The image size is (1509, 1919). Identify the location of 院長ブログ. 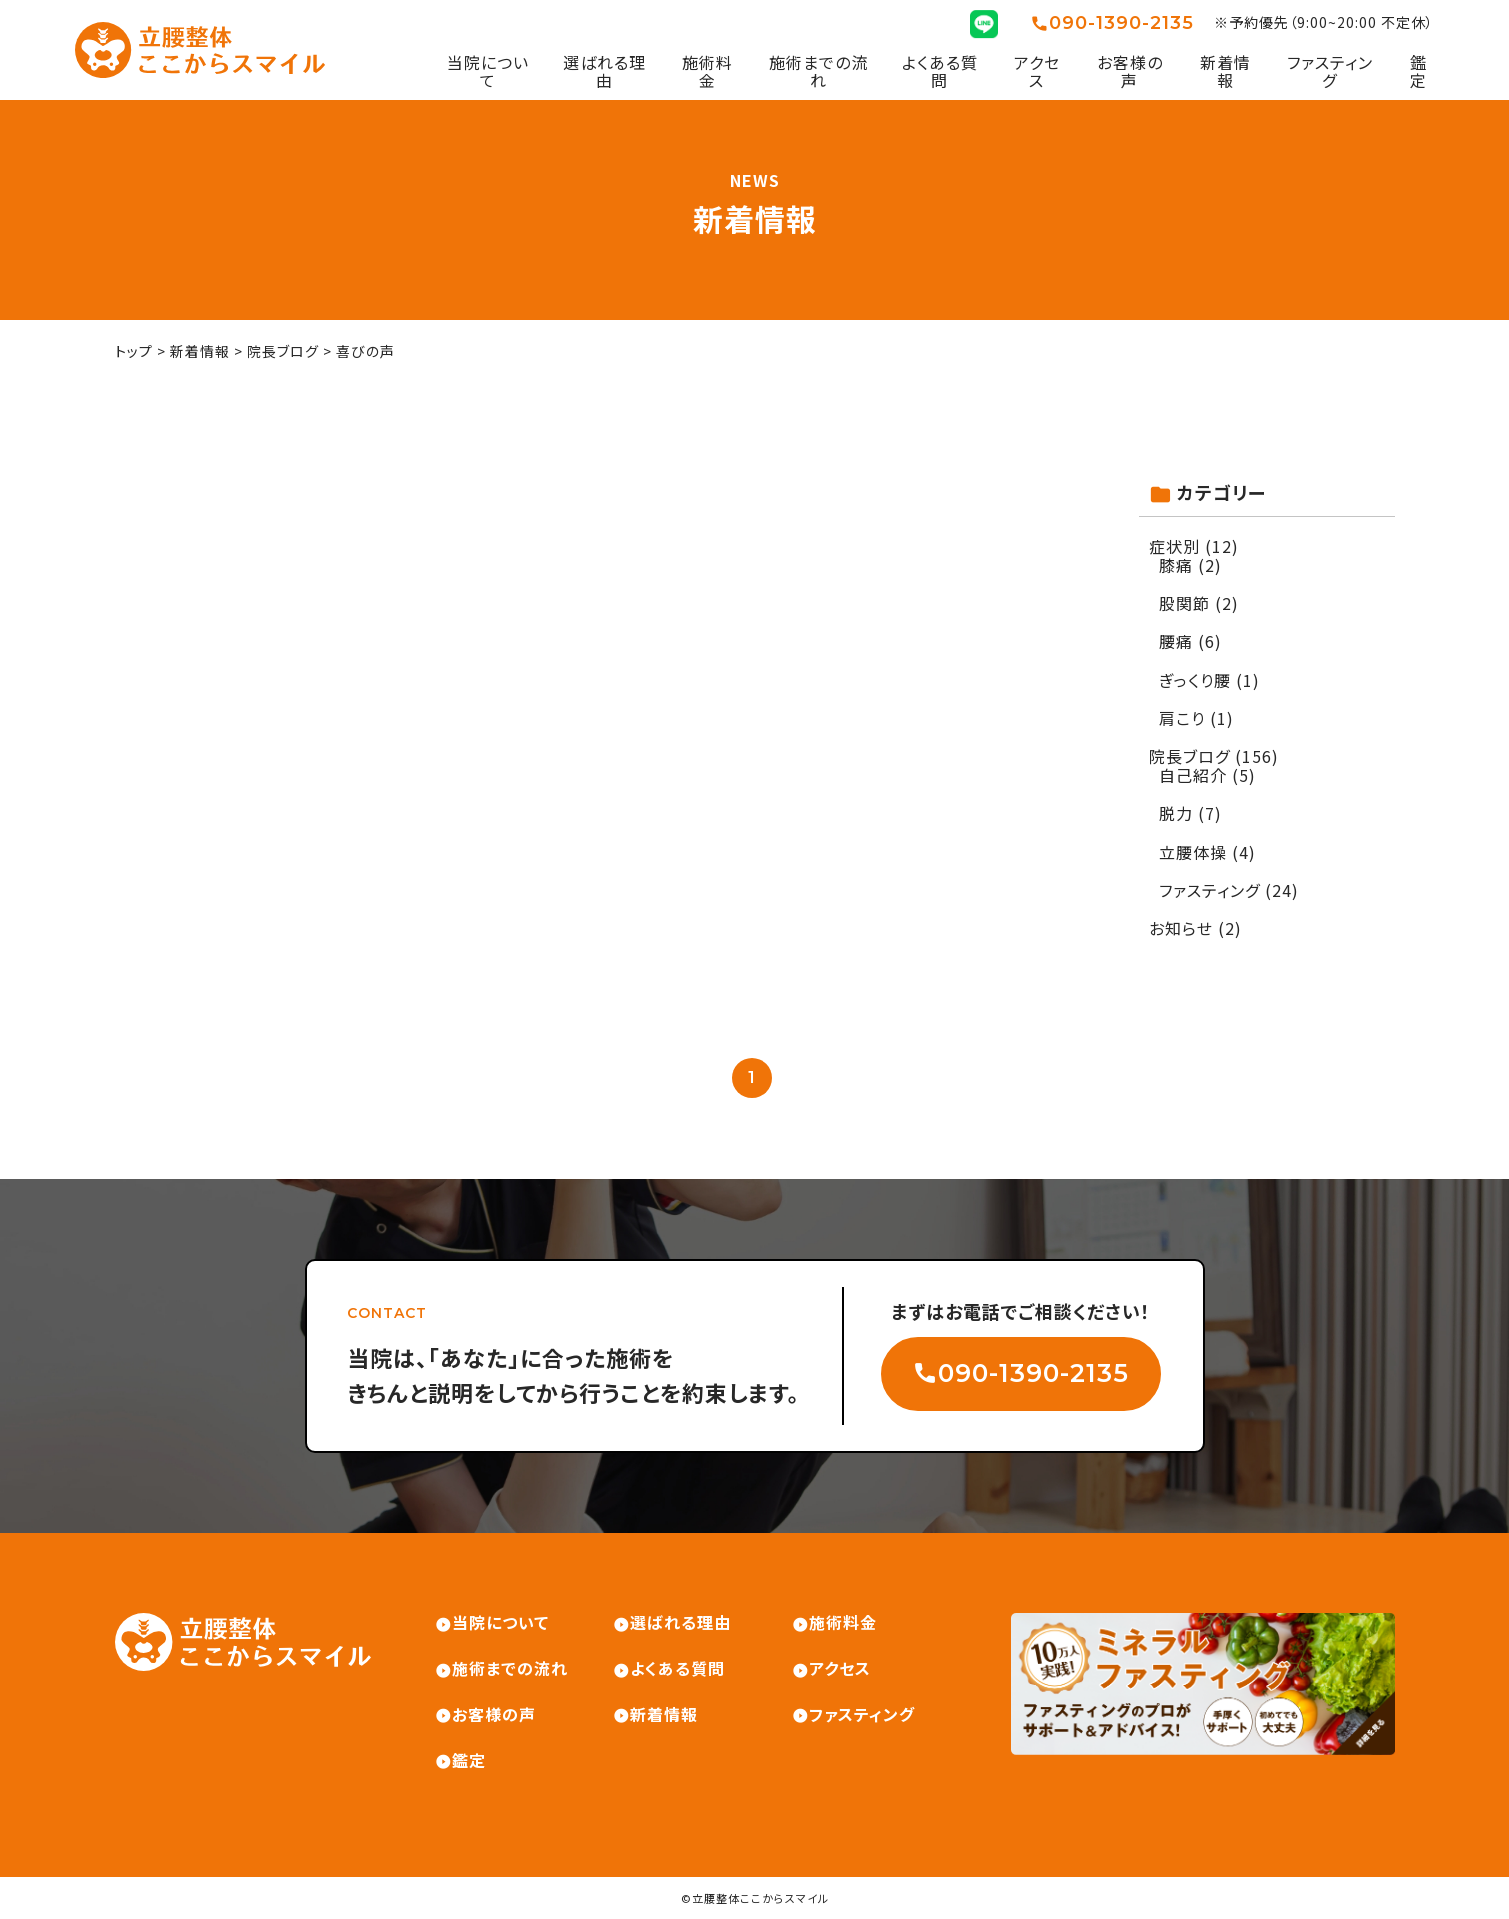
(1189, 756).